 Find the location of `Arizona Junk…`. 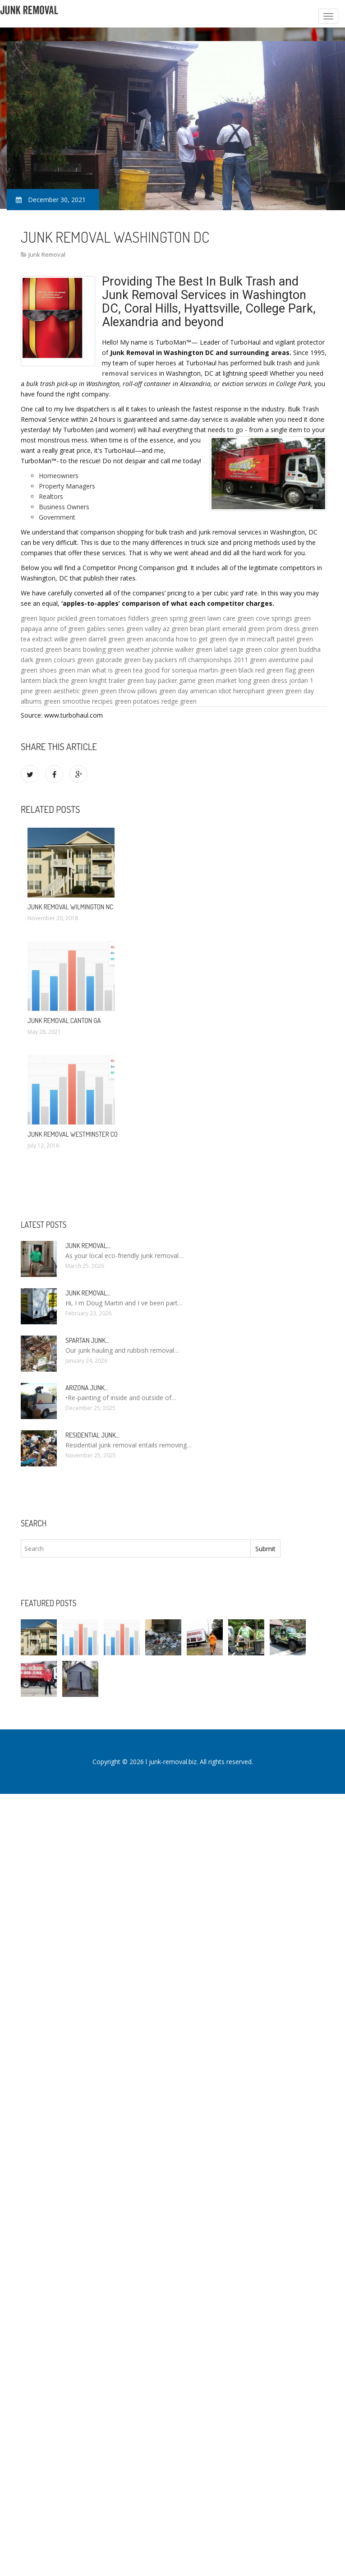

Arizona Junk… is located at coordinates (86, 1387).